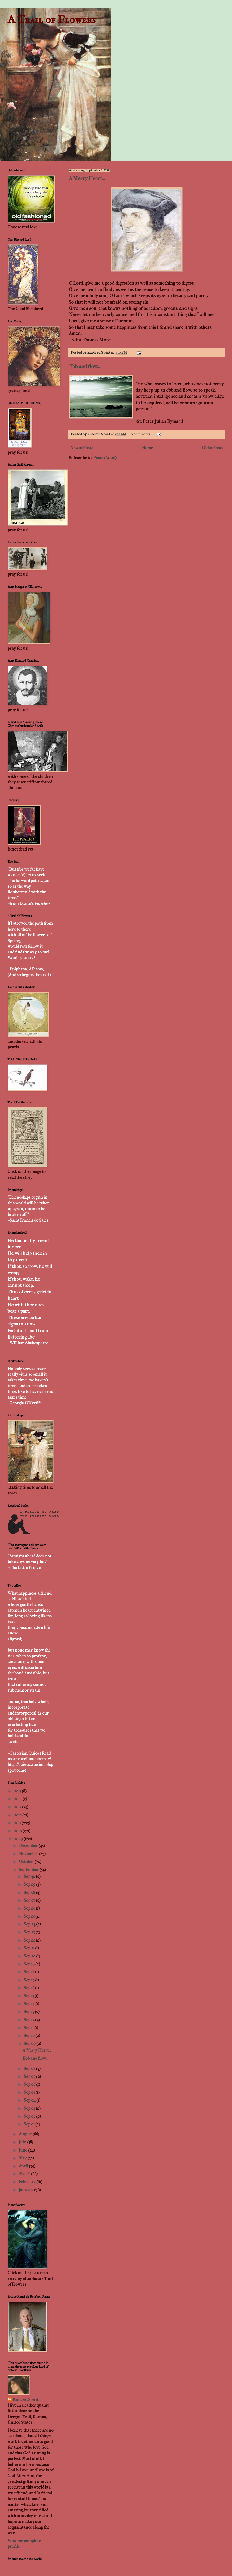 Image resolution: width=232 pixels, height=2576 pixels. Describe the element at coordinates (27, 2181) in the screenshot. I see `February` at that location.